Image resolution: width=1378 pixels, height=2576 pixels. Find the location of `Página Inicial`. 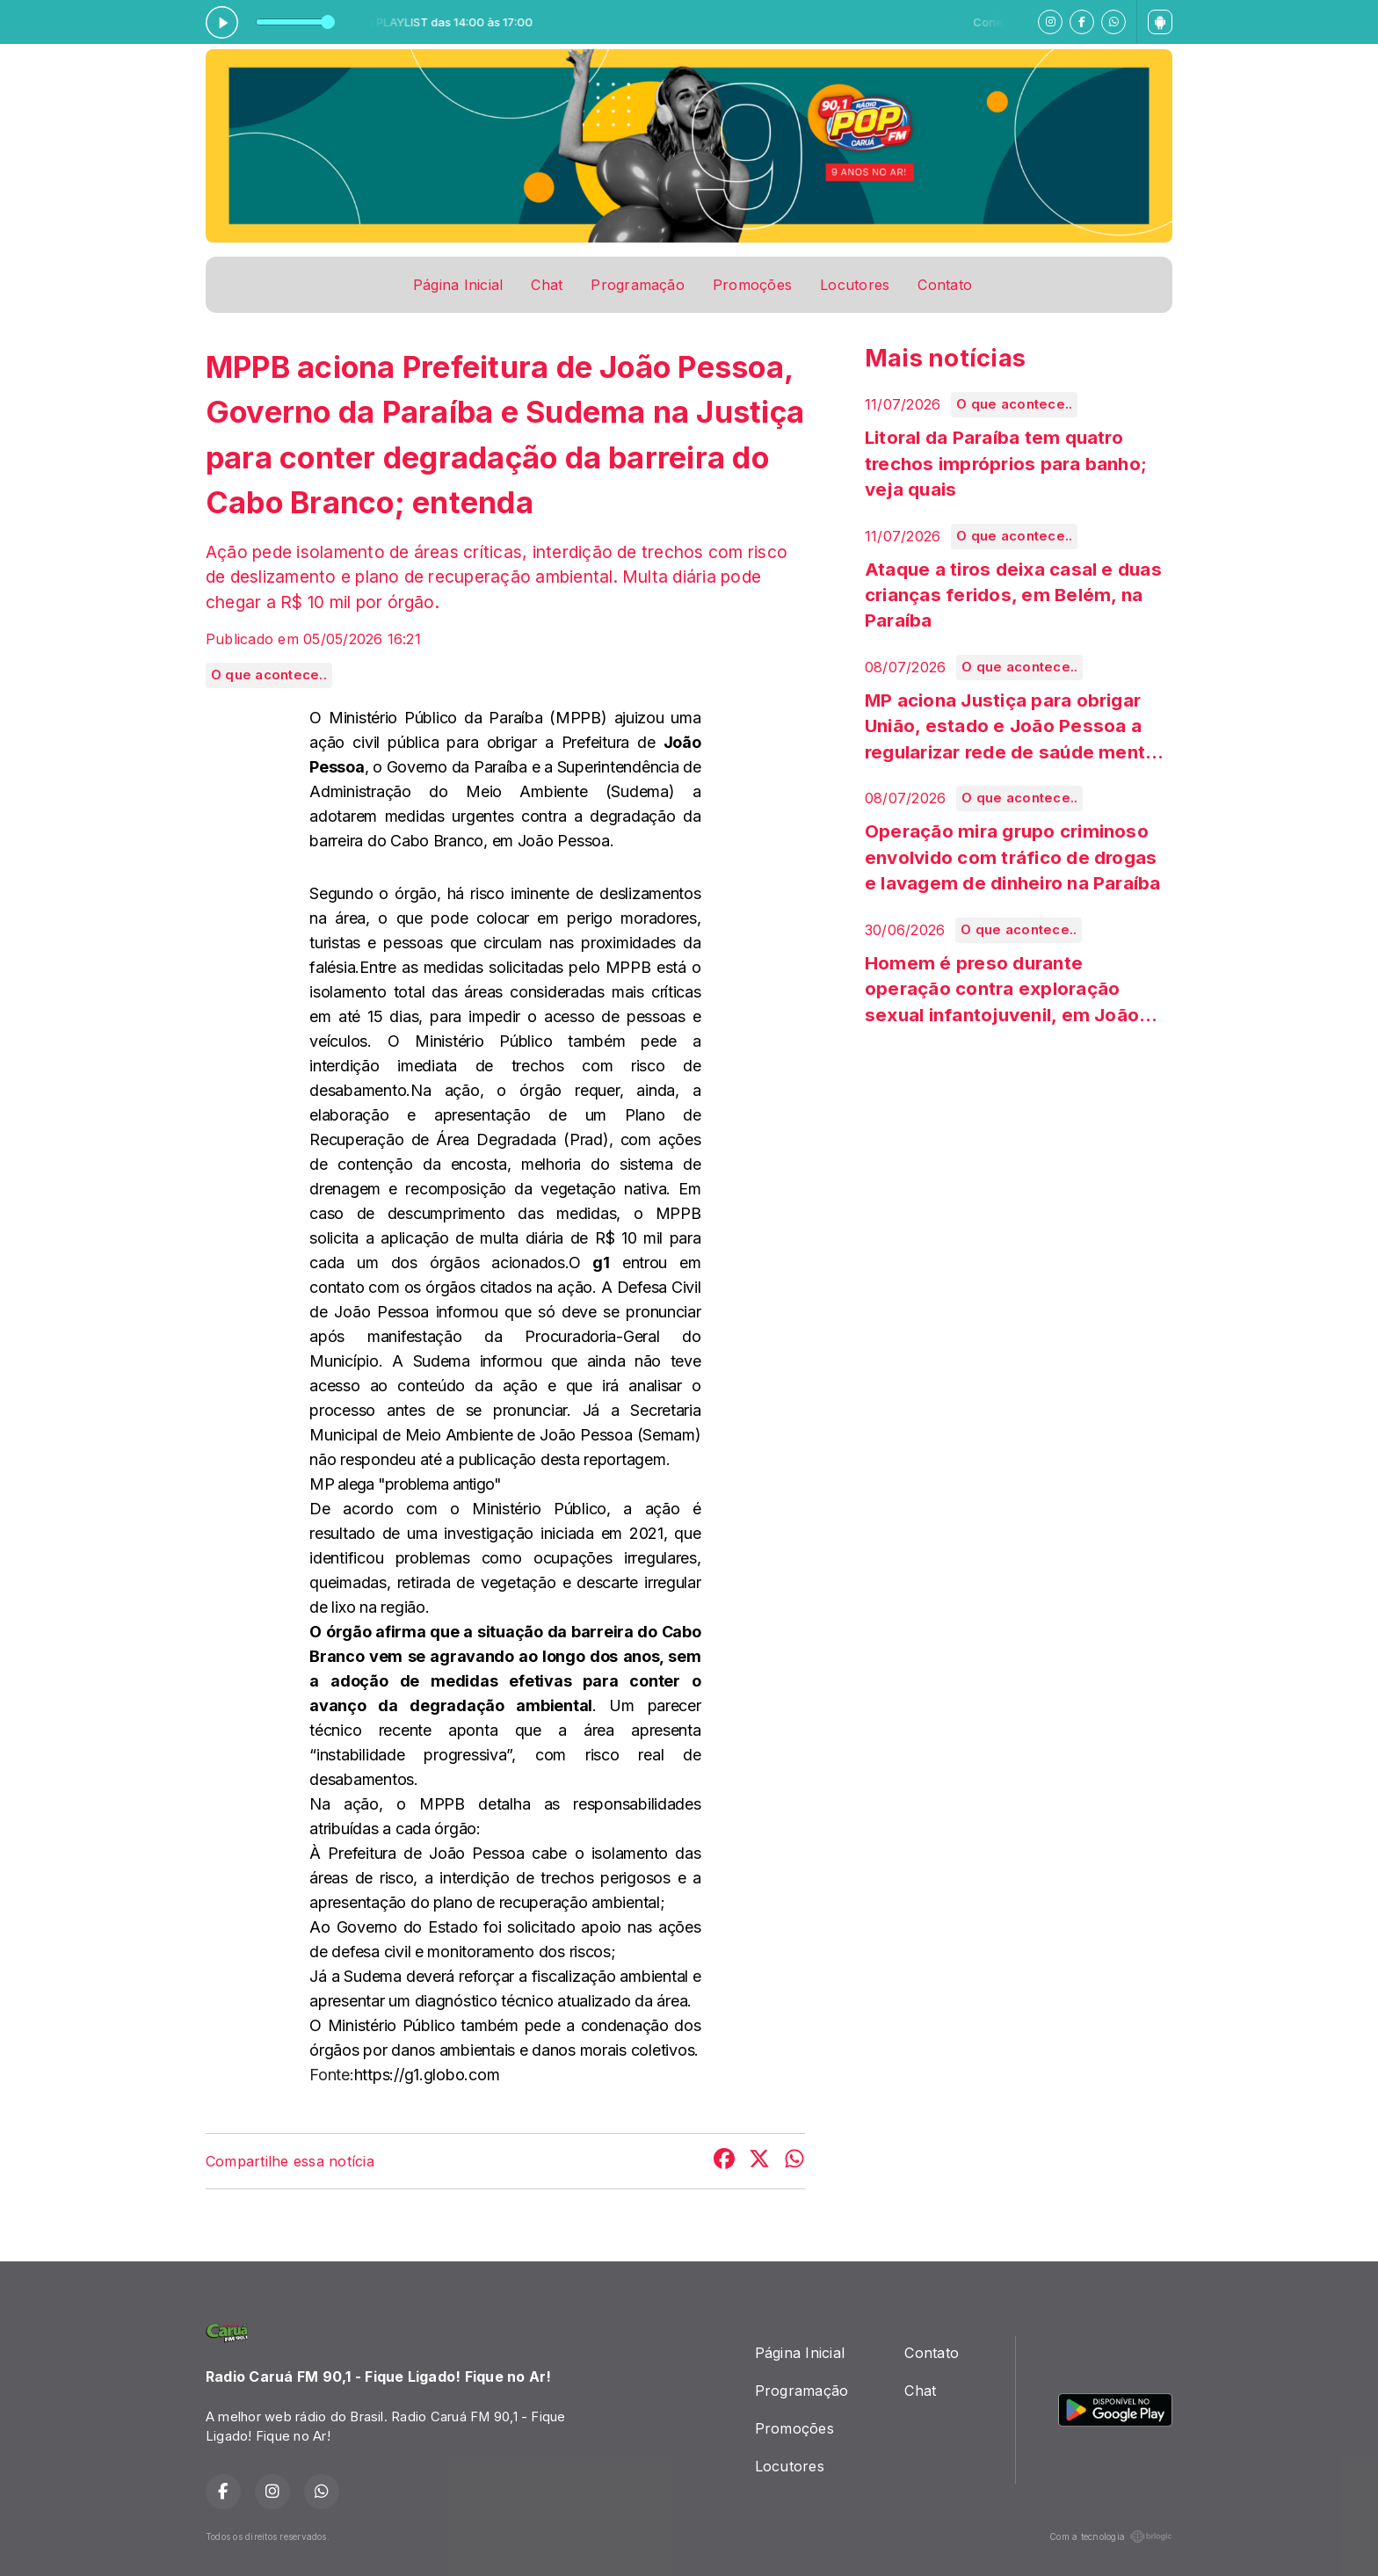

Página Inicial is located at coordinates (458, 285).